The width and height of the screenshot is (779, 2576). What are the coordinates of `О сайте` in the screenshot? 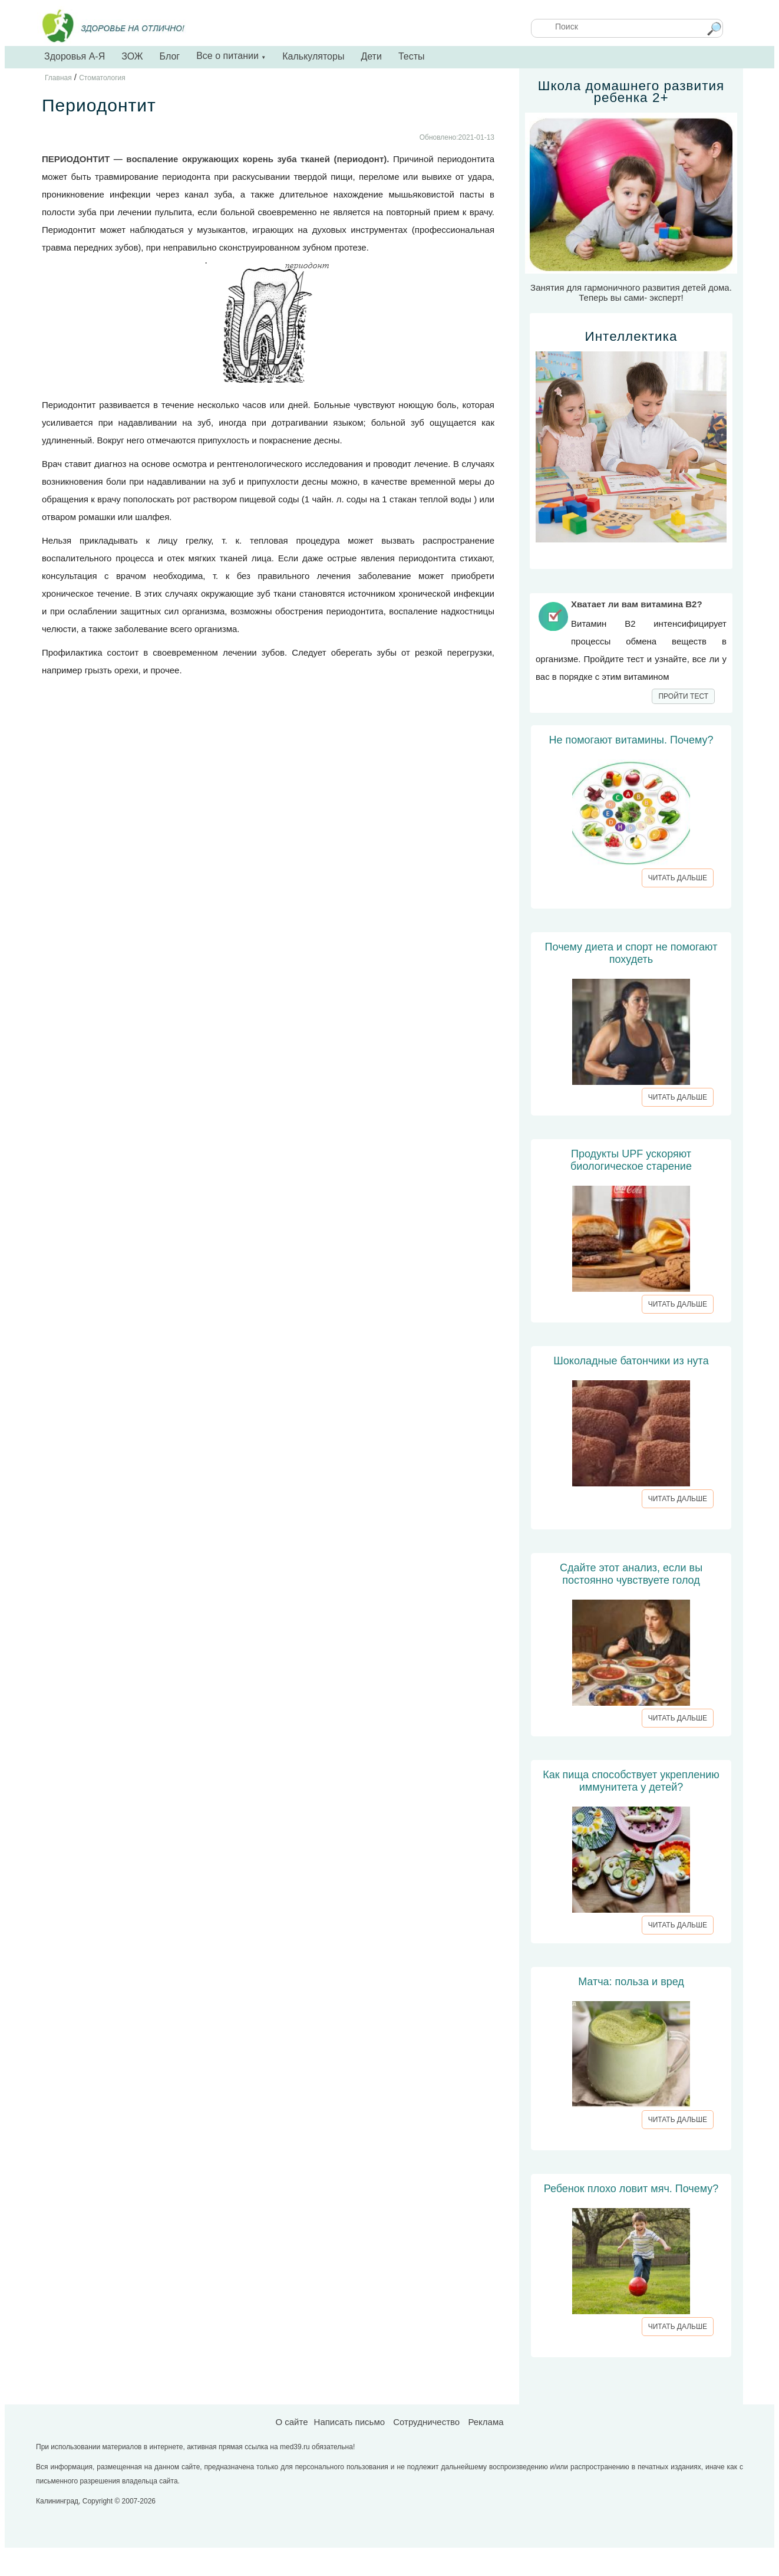 It's located at (291, 2422).